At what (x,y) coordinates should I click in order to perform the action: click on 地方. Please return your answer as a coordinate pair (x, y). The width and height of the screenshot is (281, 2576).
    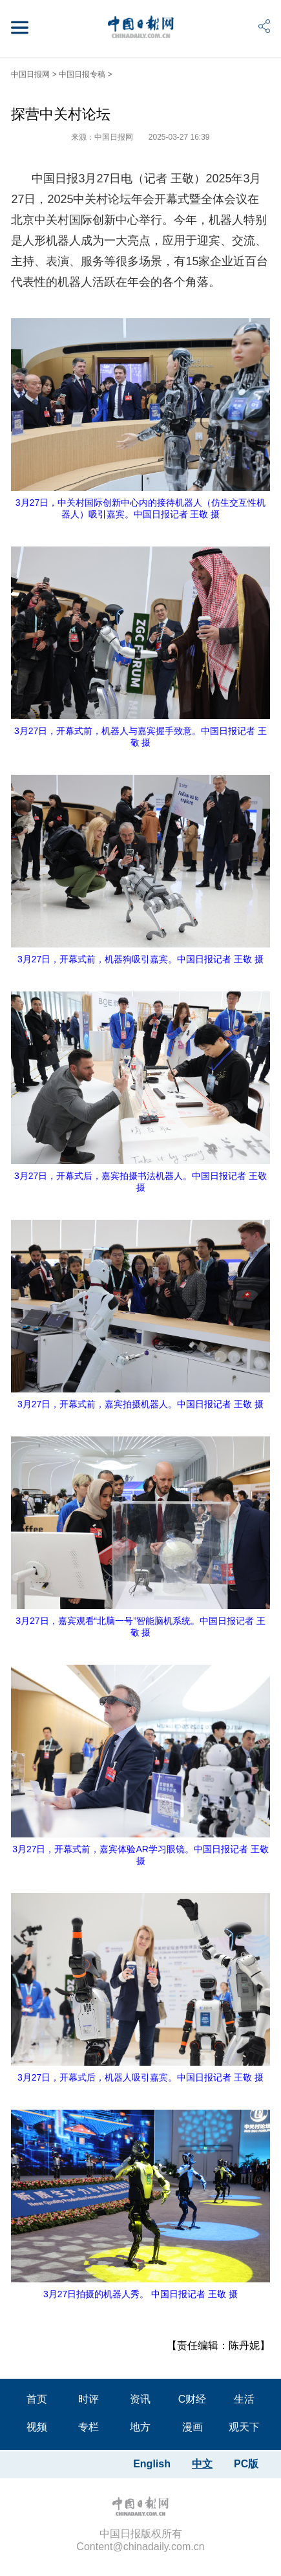
    Looking at the image, I should click on (140, 2426).